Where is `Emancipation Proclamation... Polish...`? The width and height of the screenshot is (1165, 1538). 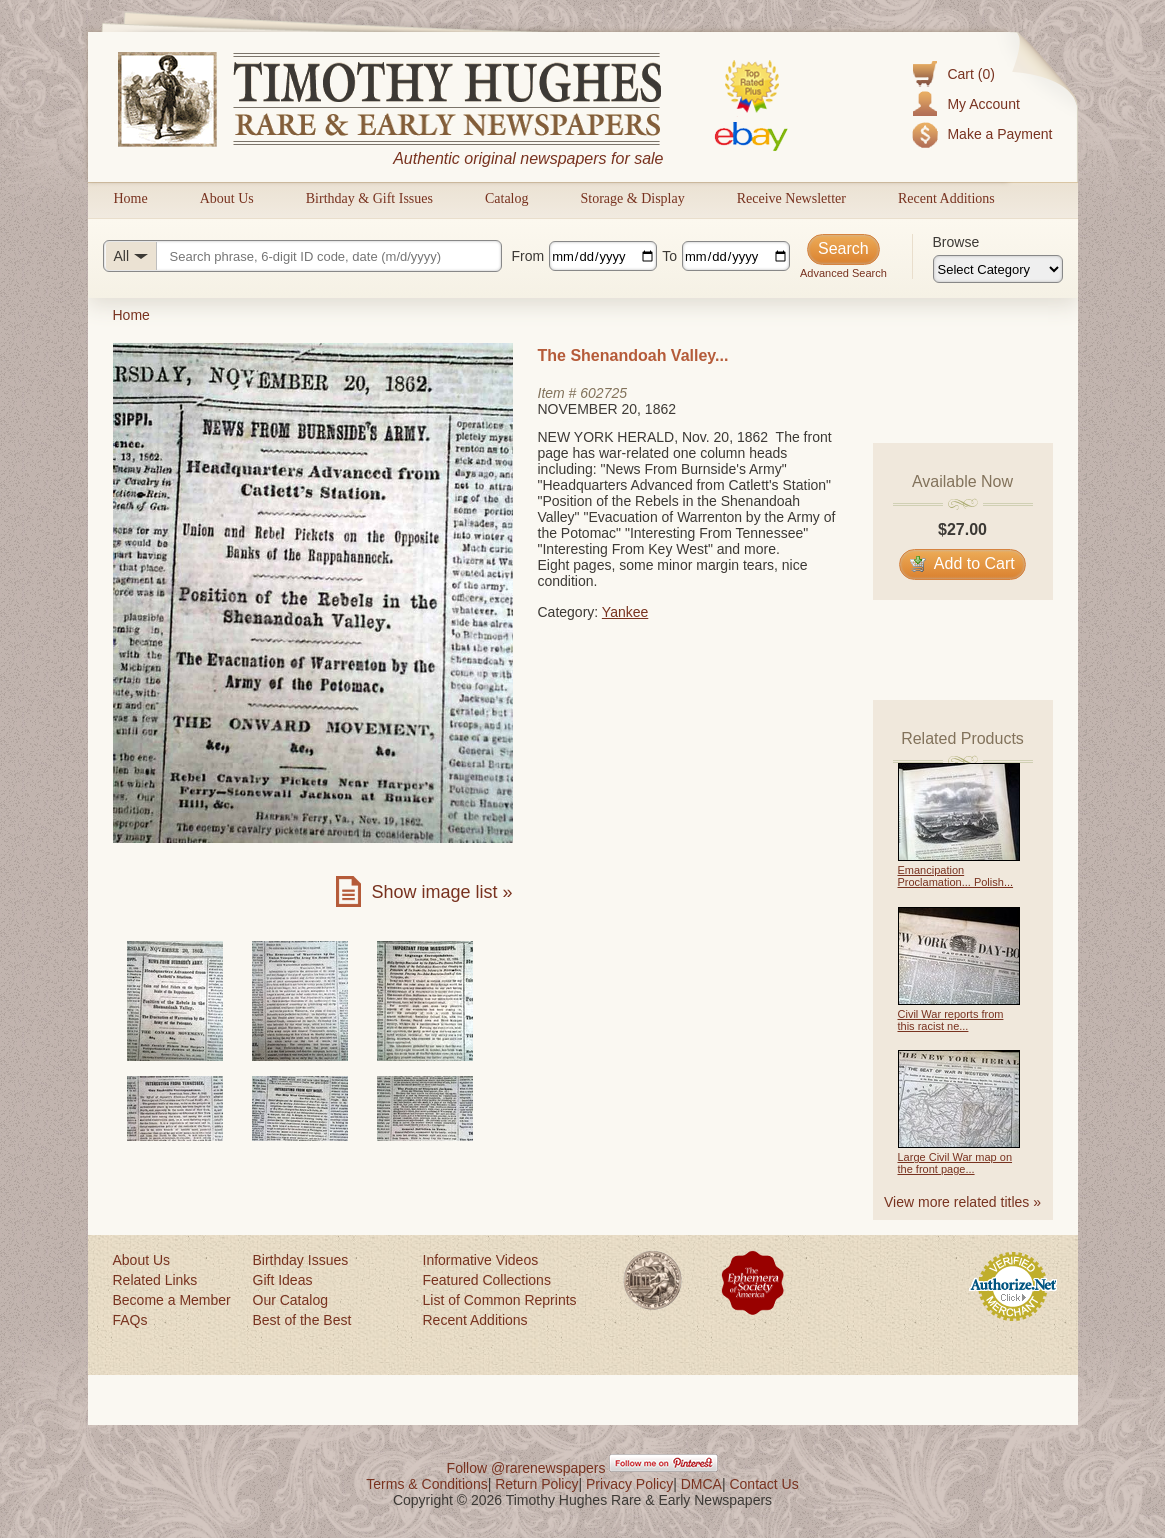
Emancipation Proclamation... Polish... is located at coordinates (956, 876).